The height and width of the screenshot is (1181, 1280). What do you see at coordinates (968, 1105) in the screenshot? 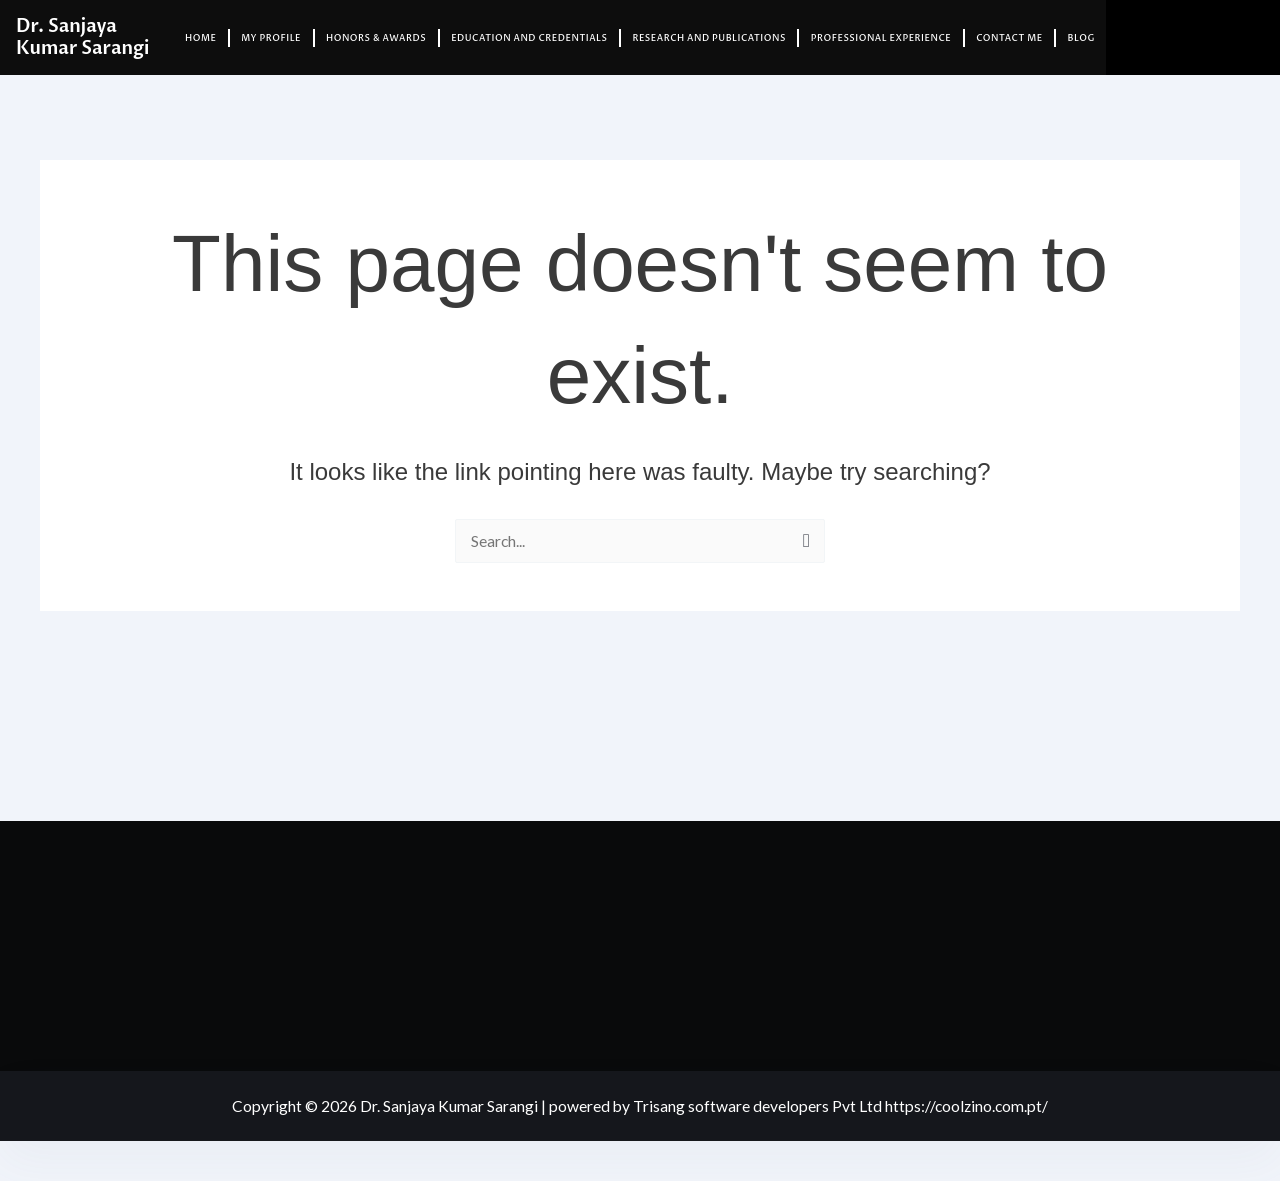
I see `https://coolzino.com.pt/` at bounding box center [968, 1105].